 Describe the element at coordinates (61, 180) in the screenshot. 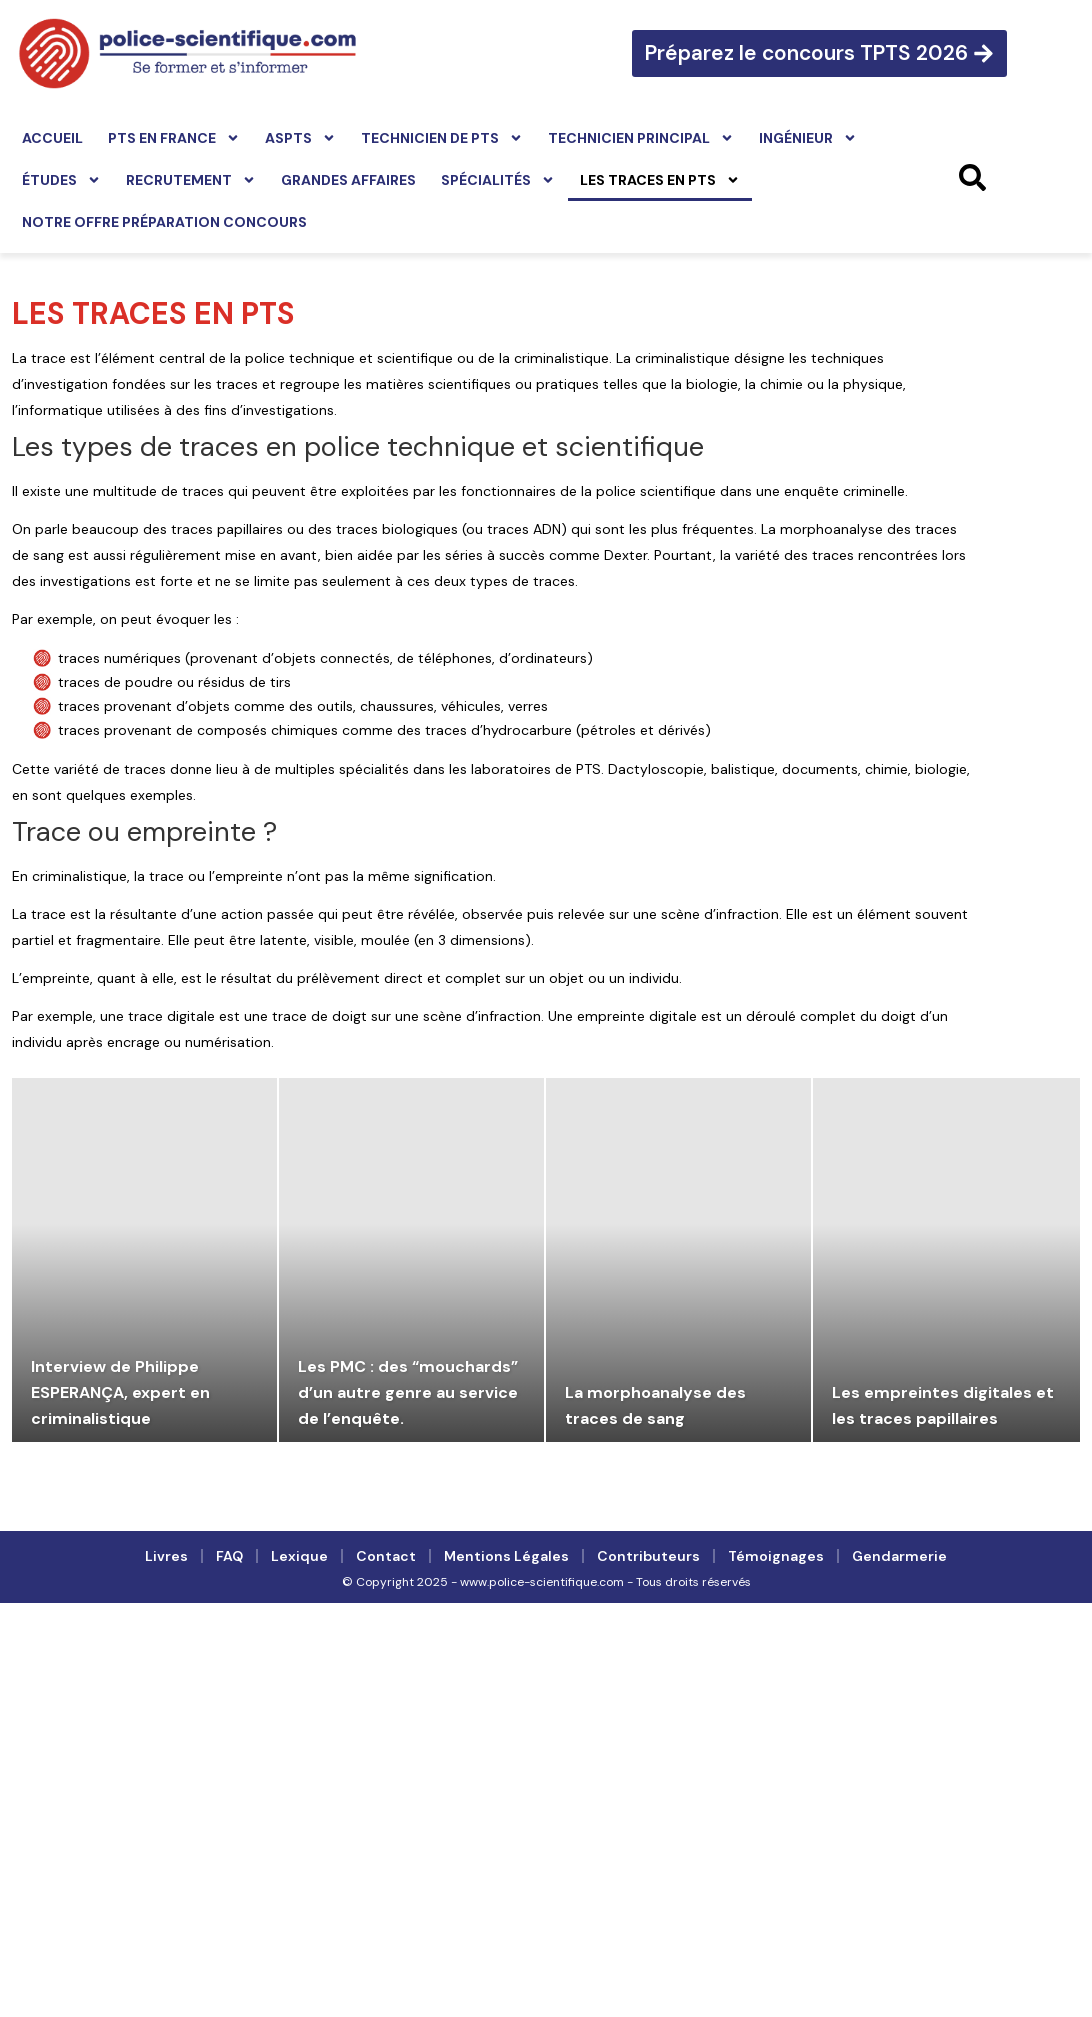

I see `Études` at that location.